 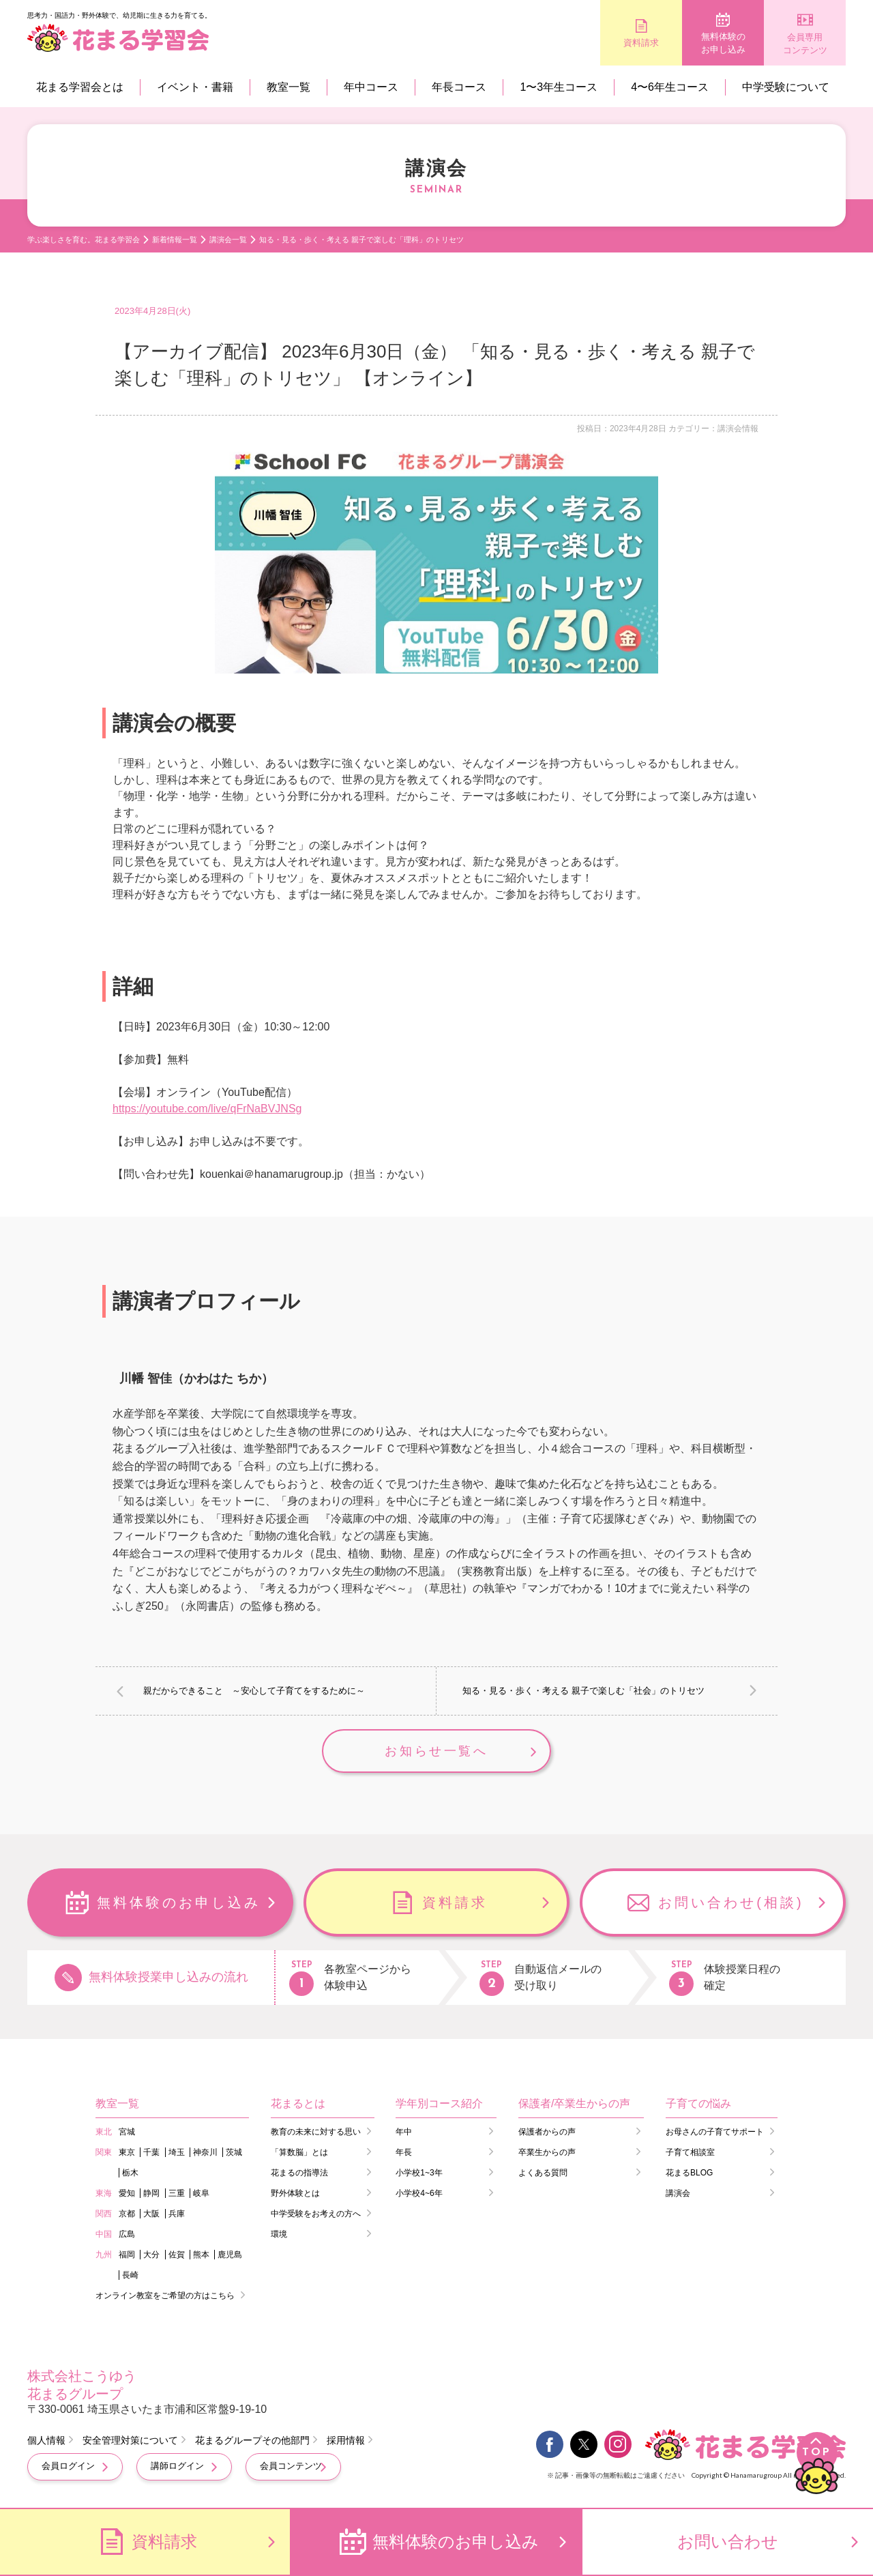 I want to click on 保護者からの声, so click(x=547, y=2132).